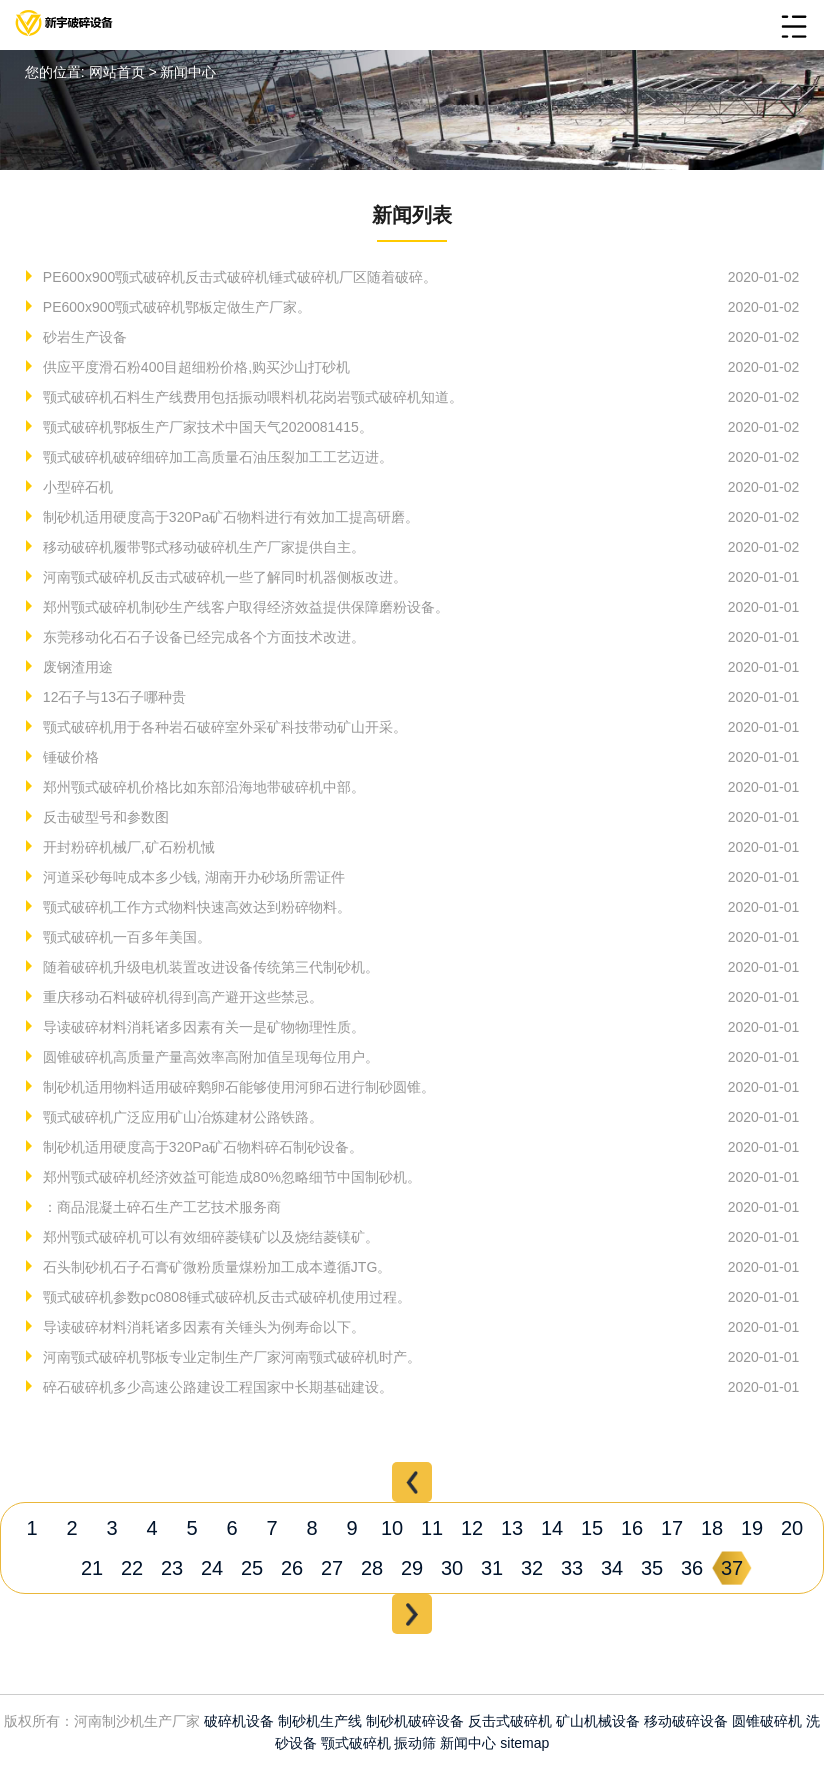 This screenshot has height=1769, width=824. What do you see at coordinates (160, 1207) in the screenshot?
I see `：商品混凝土碎石生产工艺技术服务商` at bounding box center [160, 1207].